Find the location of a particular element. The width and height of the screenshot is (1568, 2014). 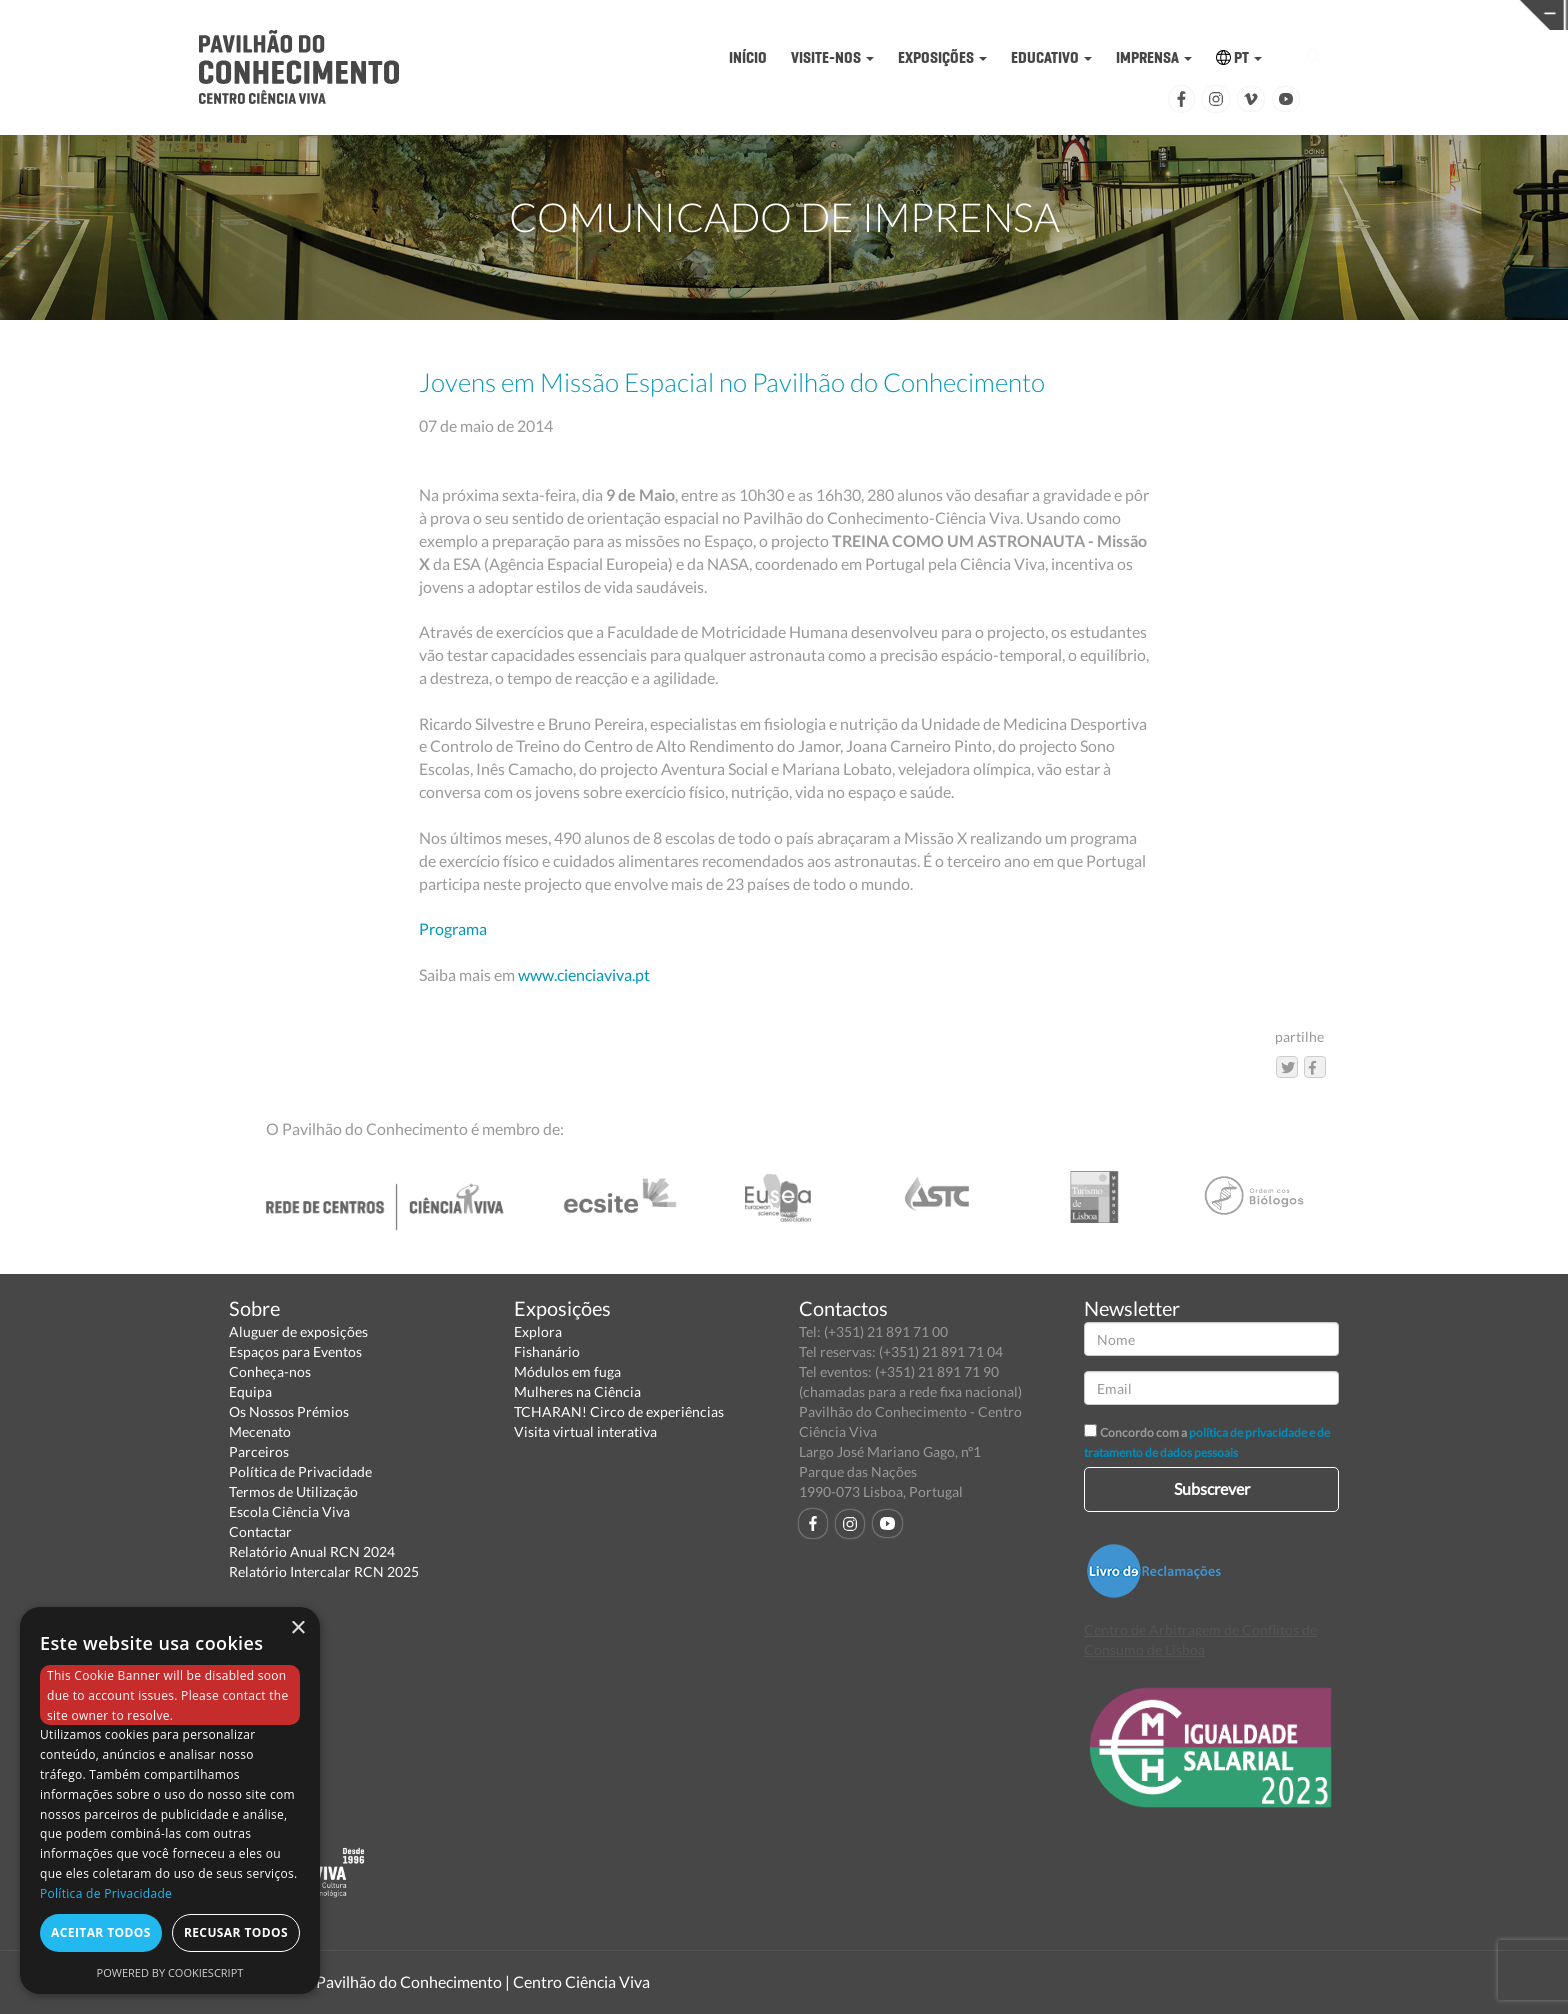

Contactar is located at coordinates (260, 1531).